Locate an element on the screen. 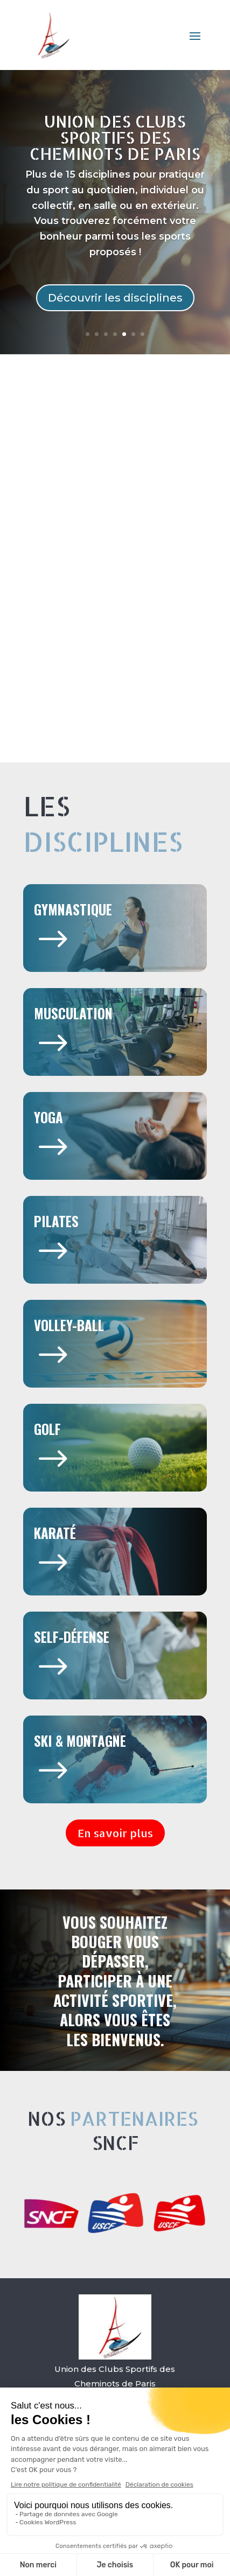 The width and height of the screenshot is (230, 2576). Découvrir les disciplines is located at coordinates (115, 297).